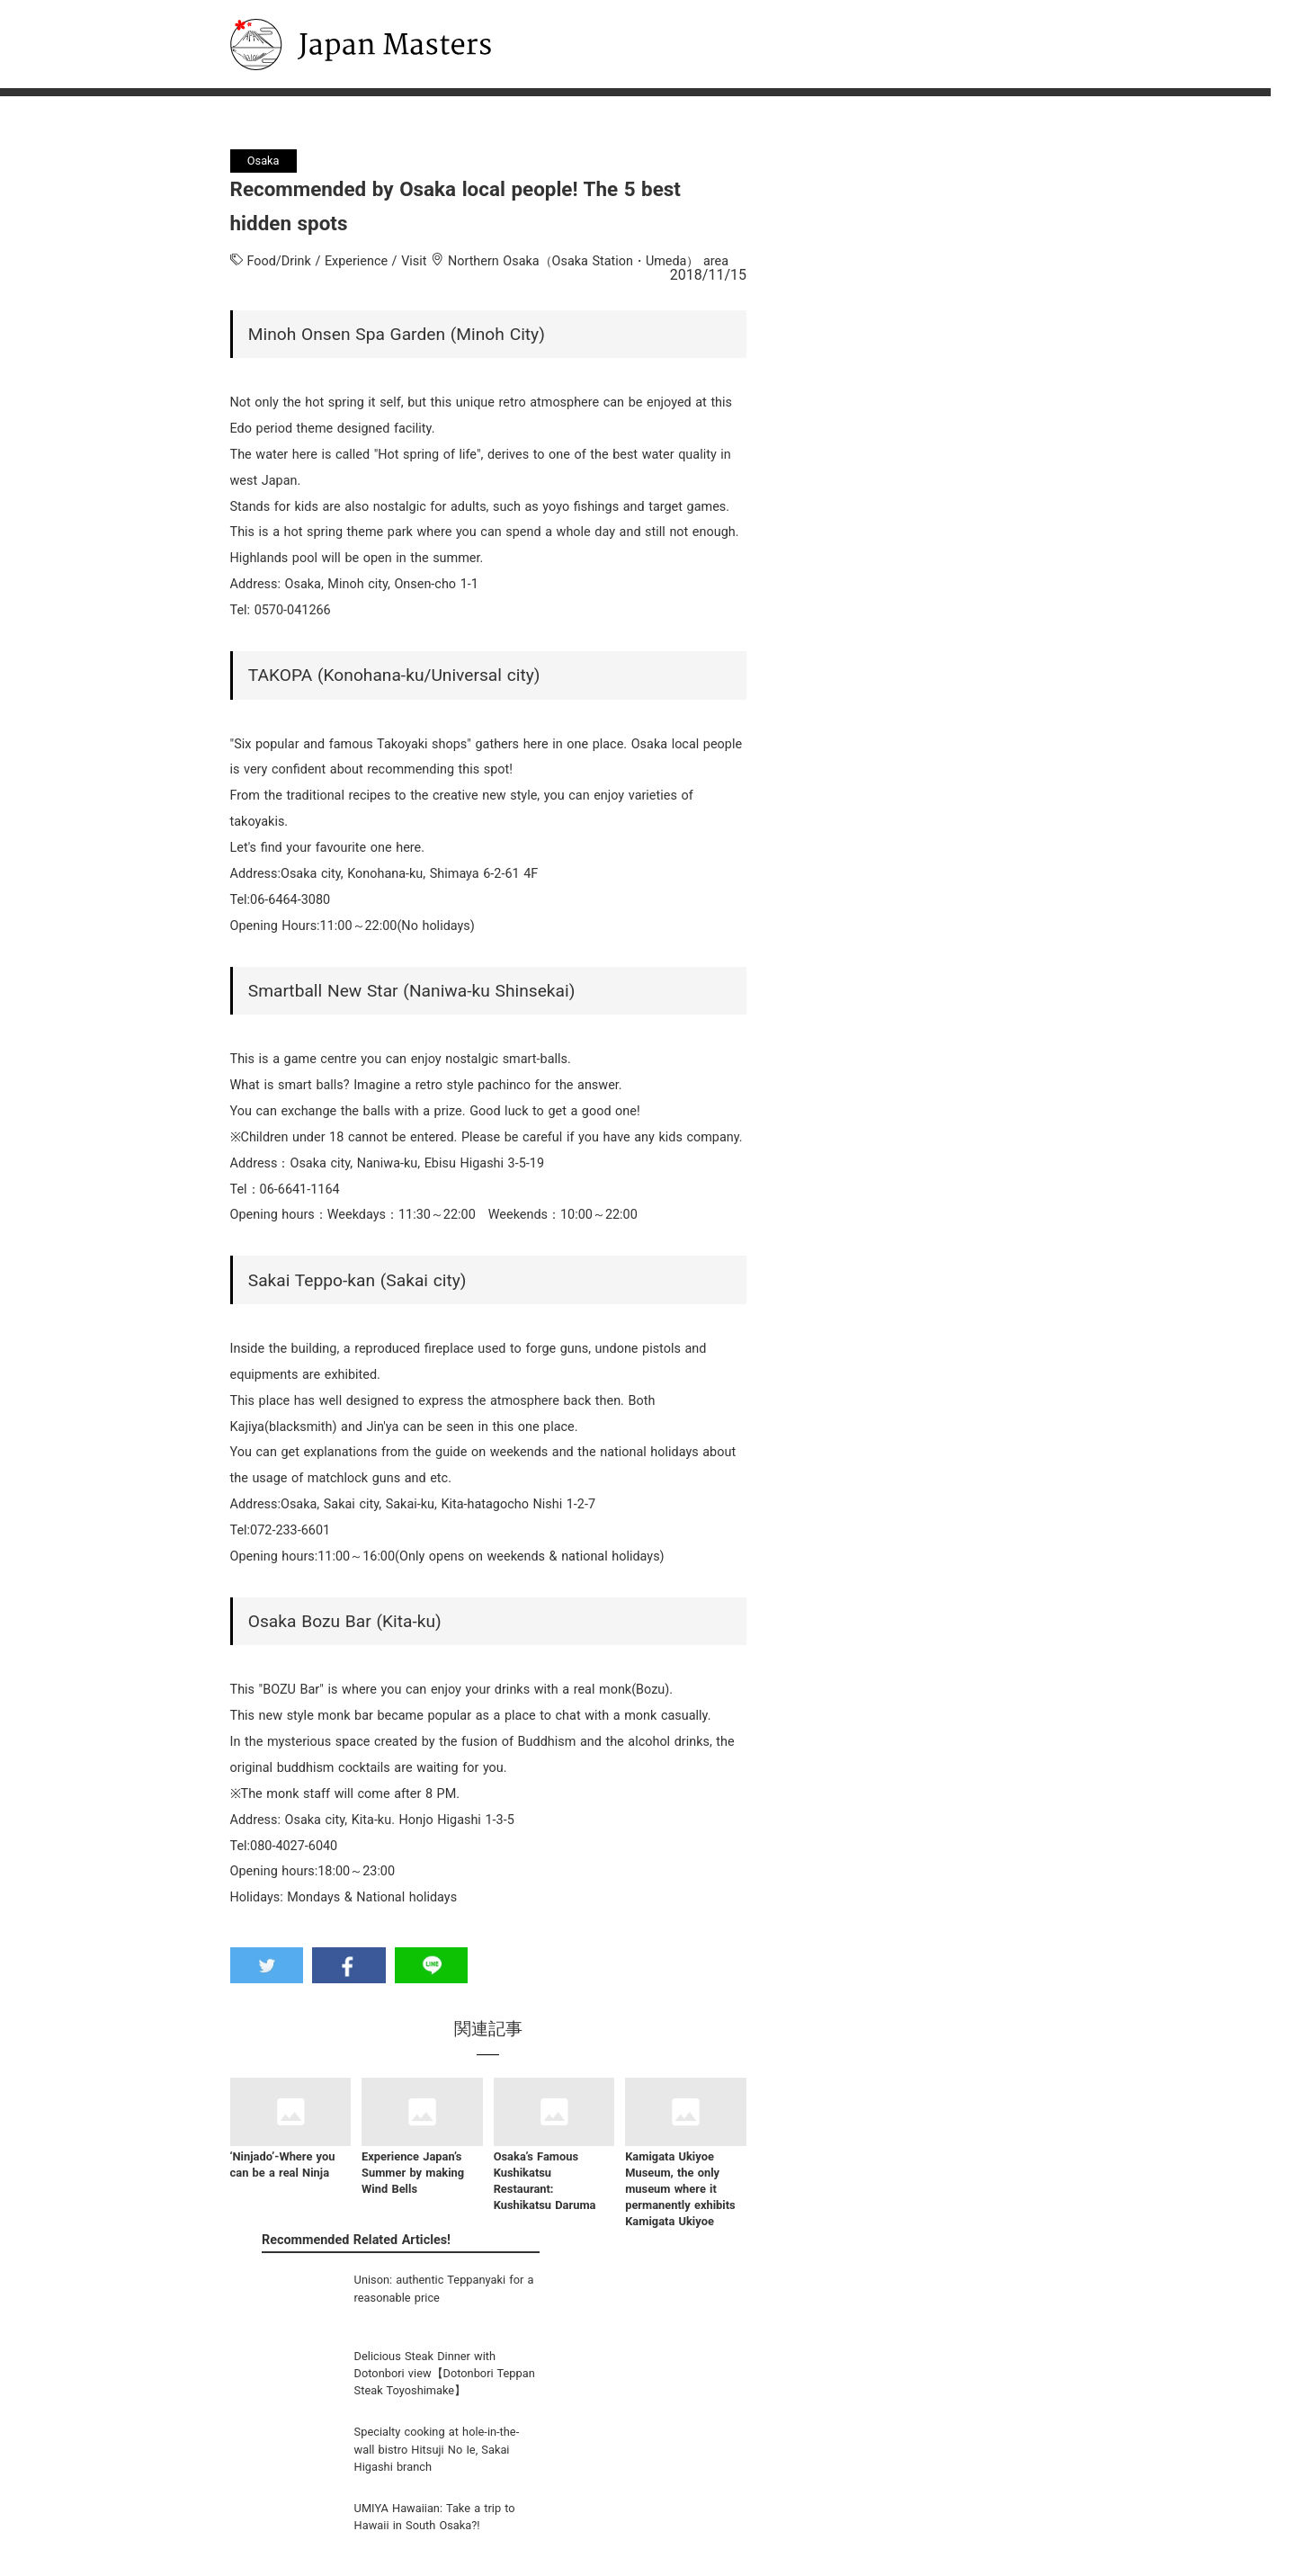 The image size is (1295, 2576). What do you see at coordinates (375, 2498) in the screenshot?
I see `Osaka` at bounding box center [375, 2498].